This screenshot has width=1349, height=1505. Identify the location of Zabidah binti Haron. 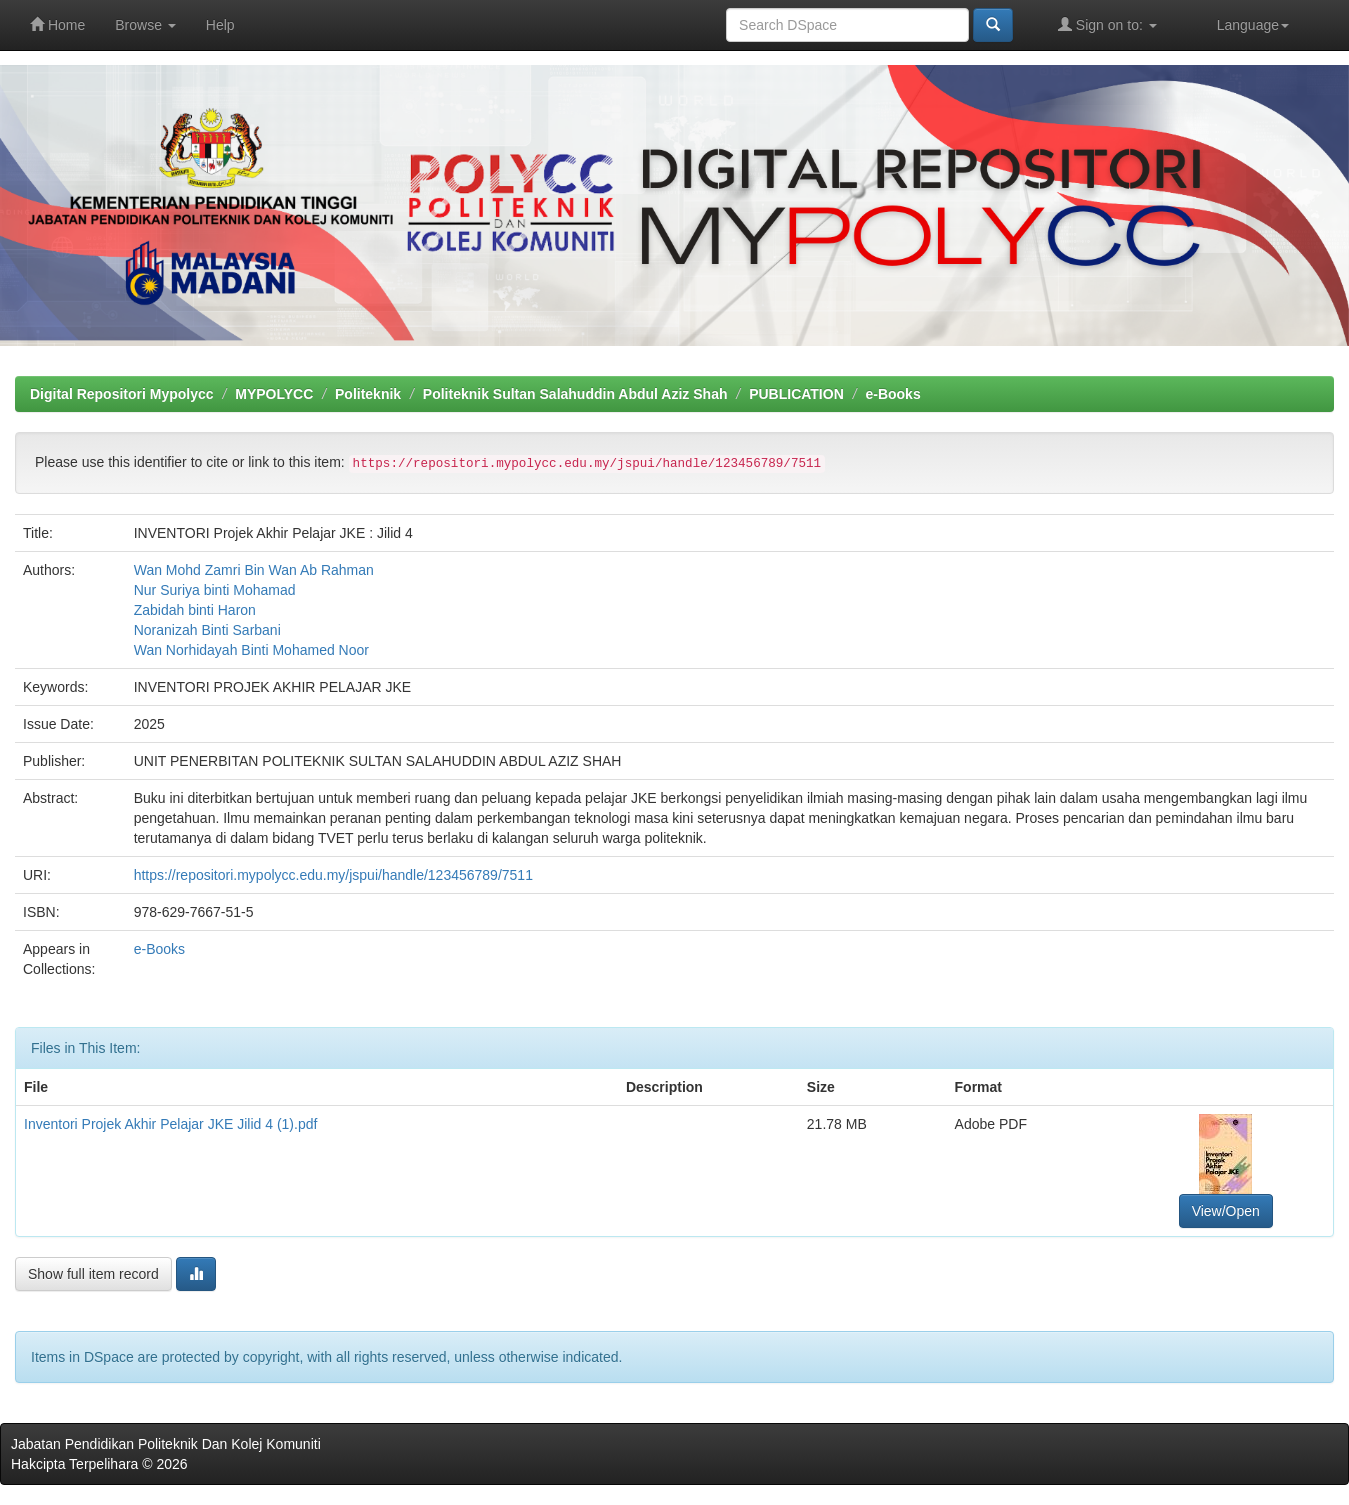
(195, 610).